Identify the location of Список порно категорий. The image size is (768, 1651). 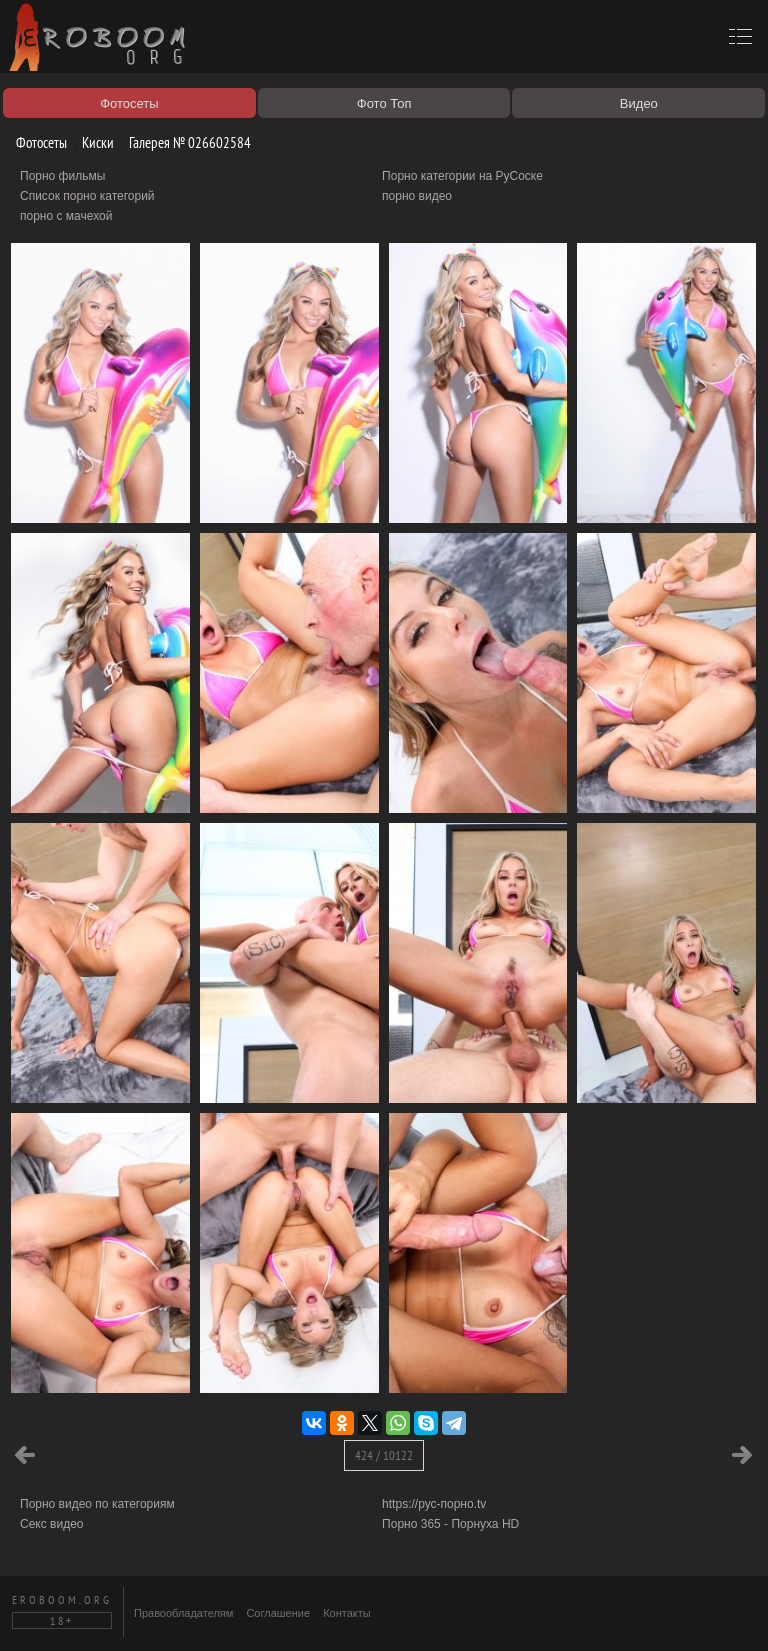
(87, 196).